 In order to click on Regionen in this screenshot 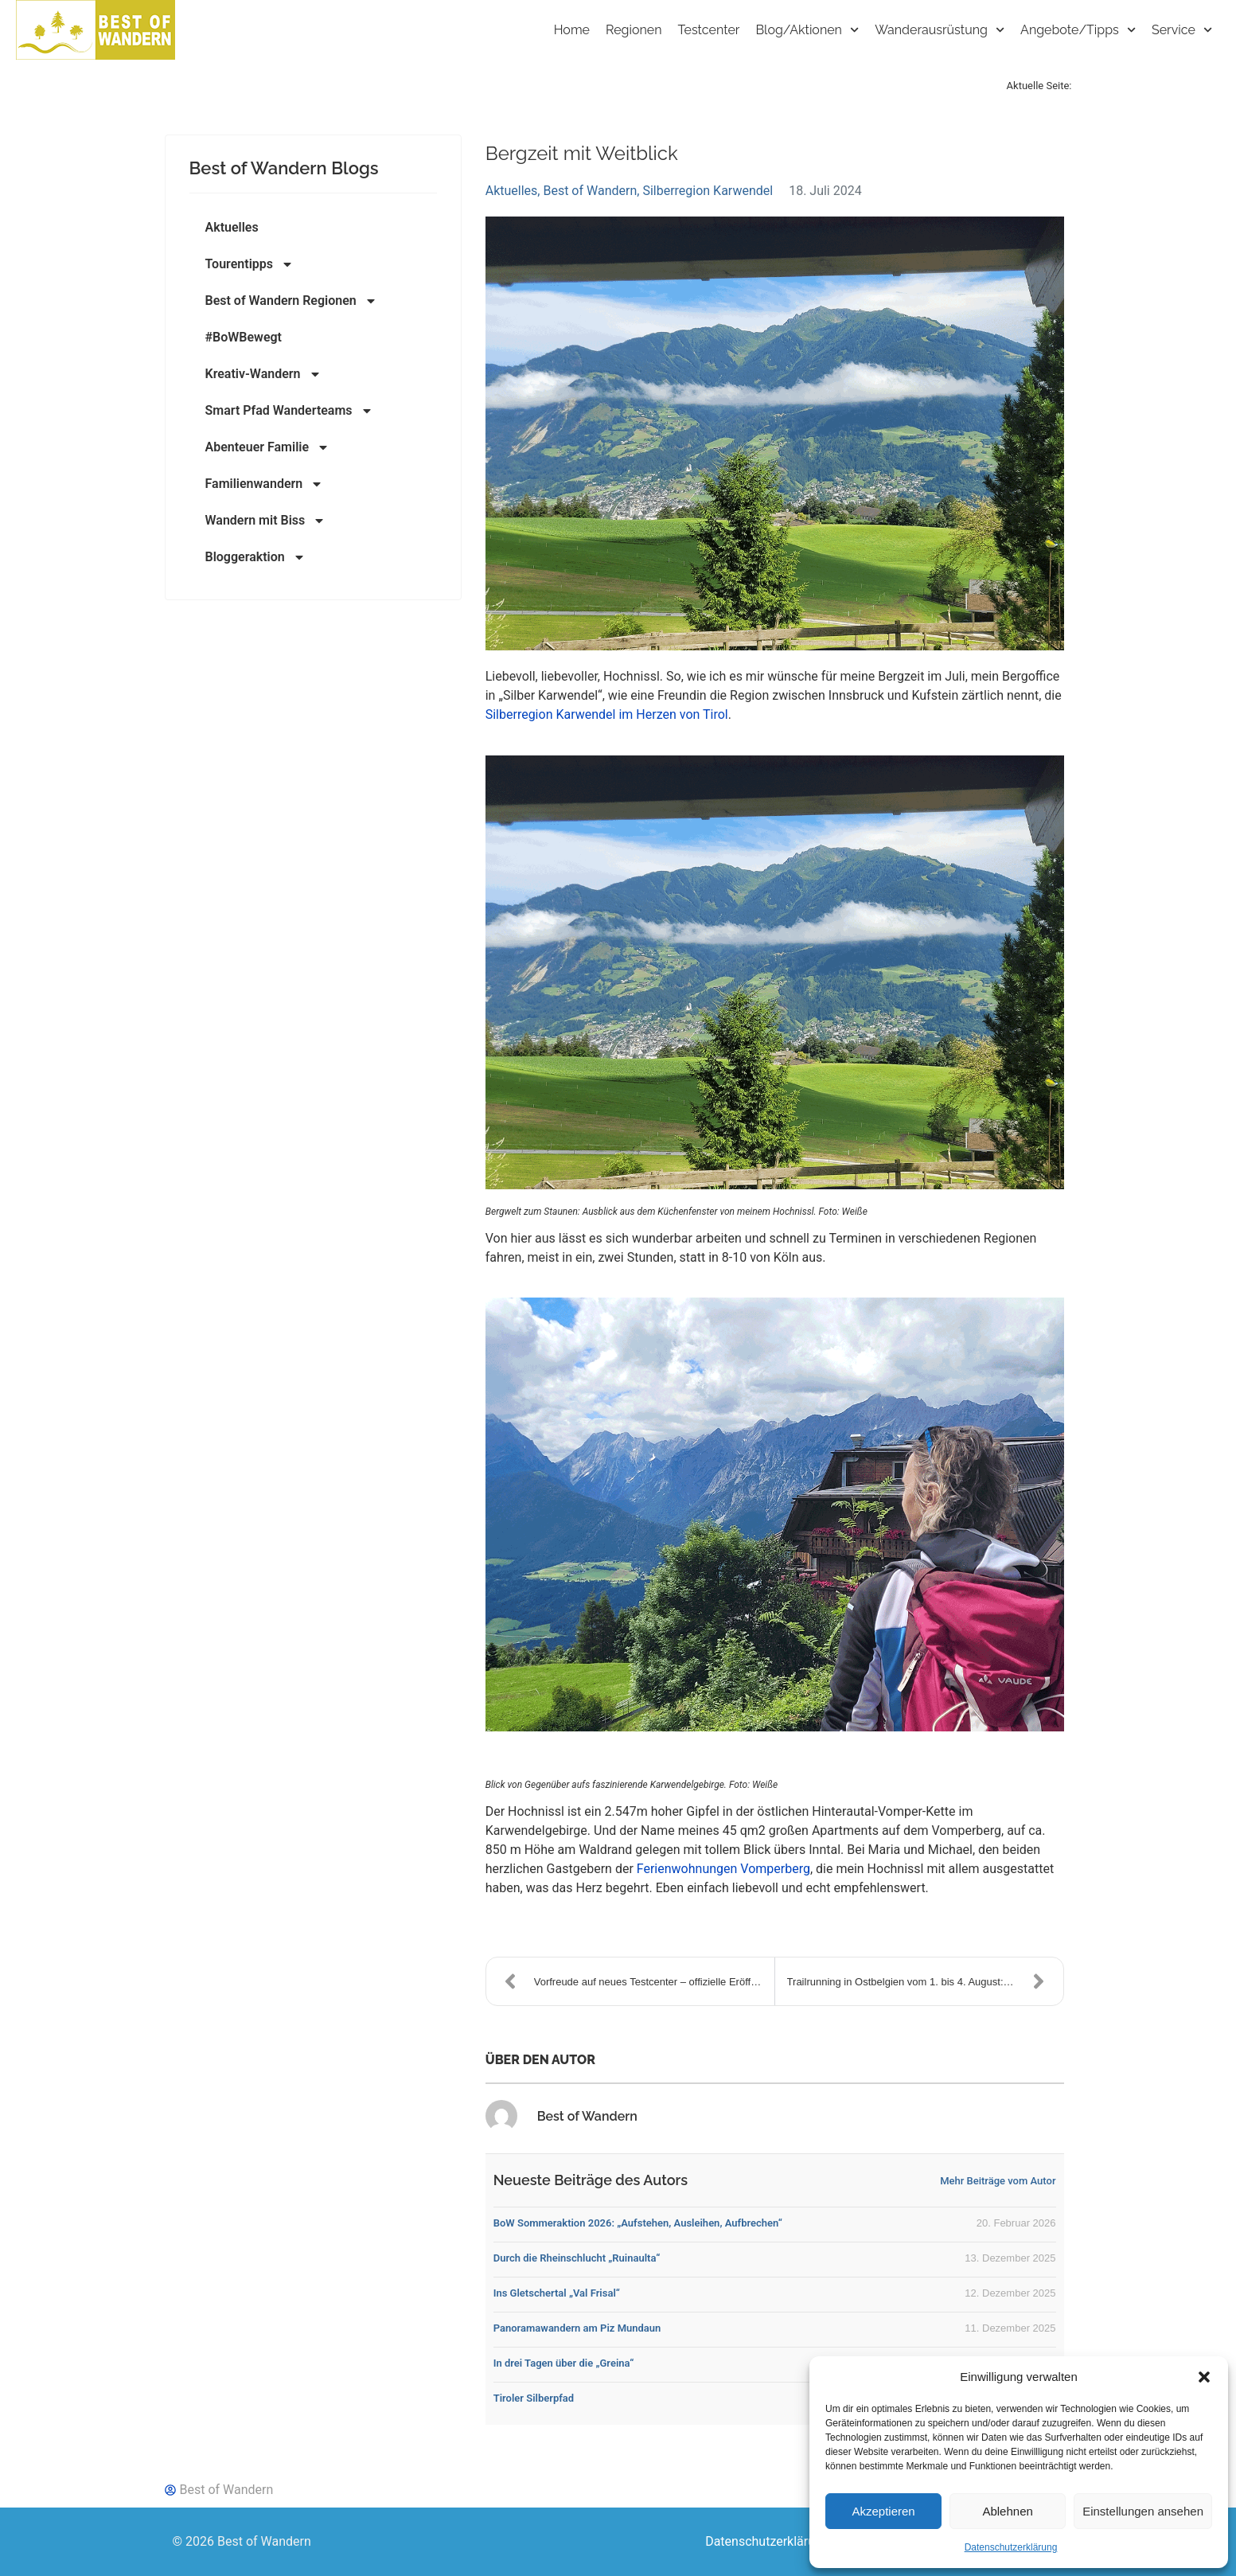, I will do `click(634, 29)`.